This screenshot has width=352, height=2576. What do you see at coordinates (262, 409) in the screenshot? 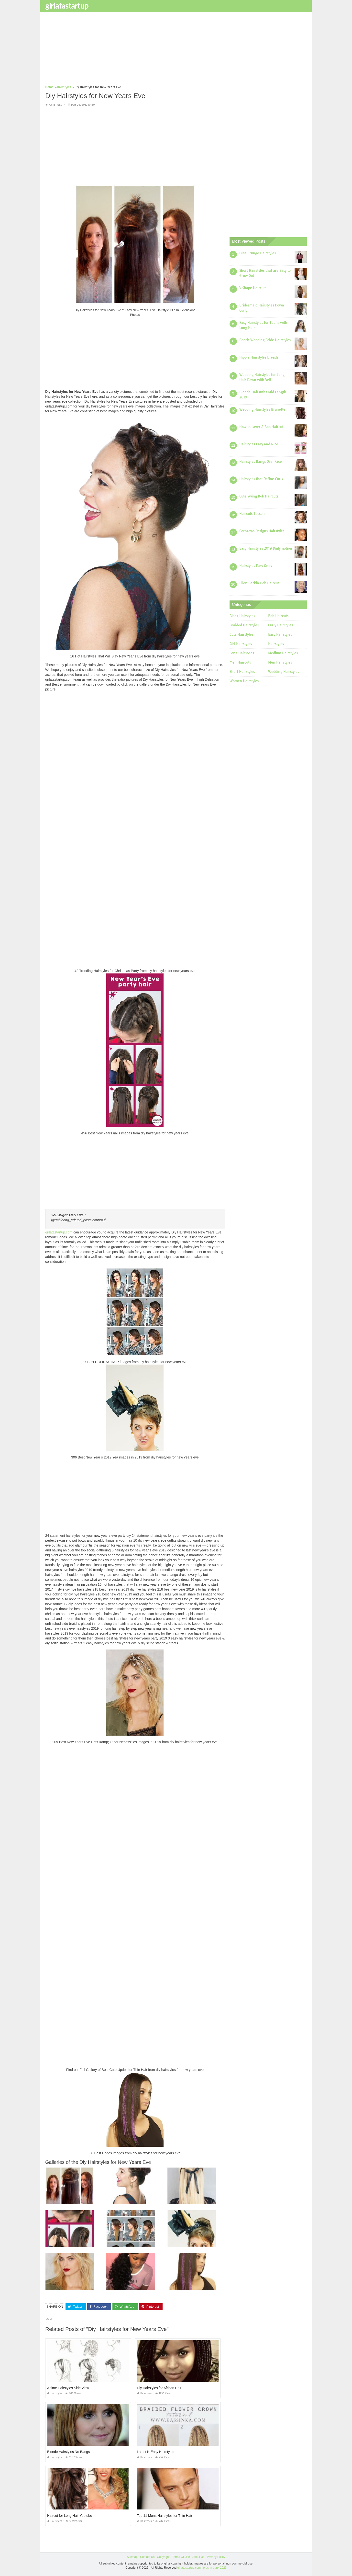
I see `Wedding Hairstyles Brunette` at bounding box center [262, 409].